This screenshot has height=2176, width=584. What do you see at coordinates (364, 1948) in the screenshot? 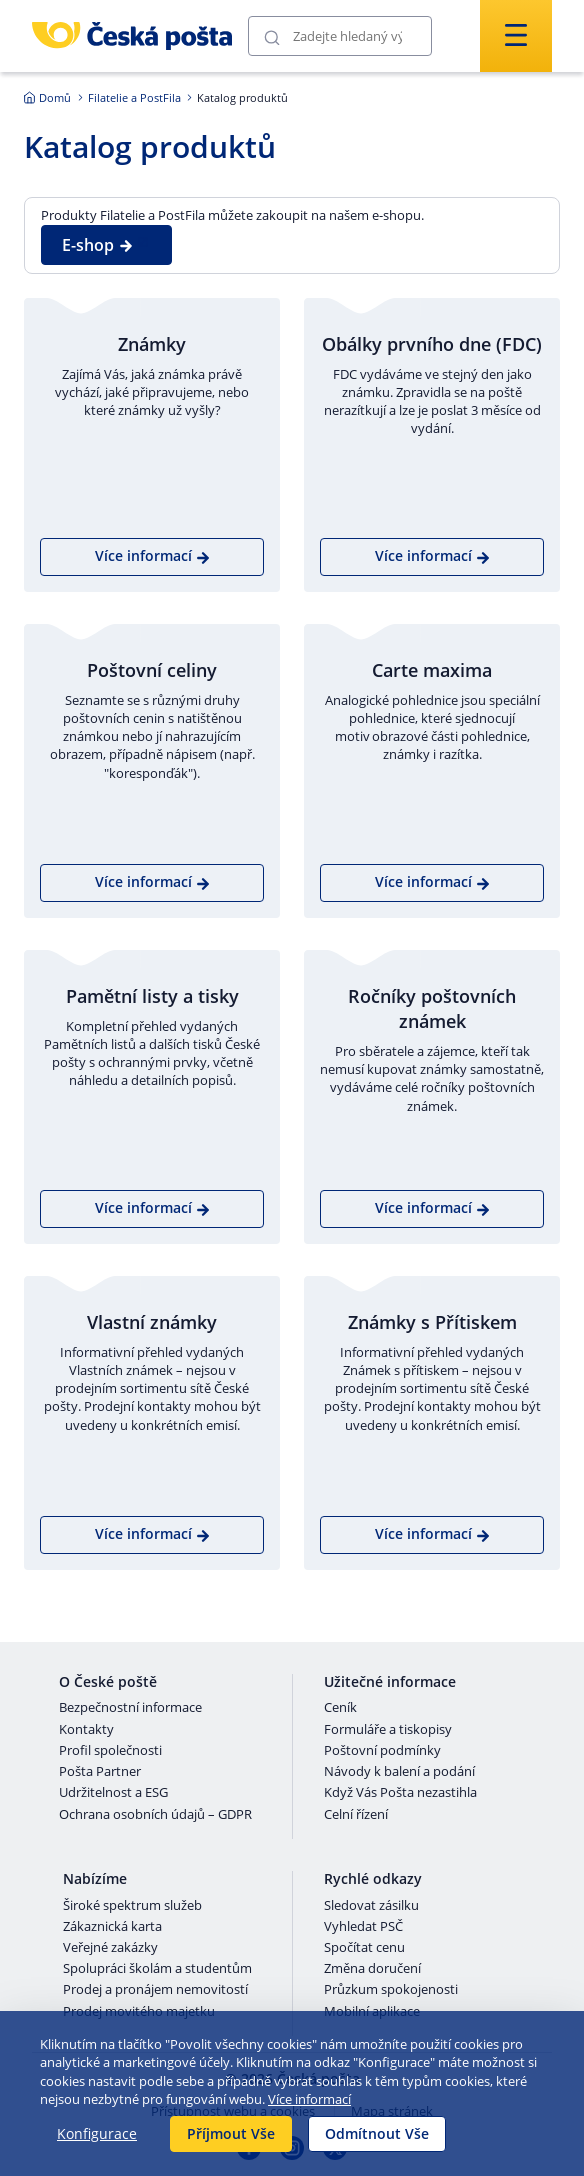
I see `Spočítat cenu` at bounding box center [364, 1948].